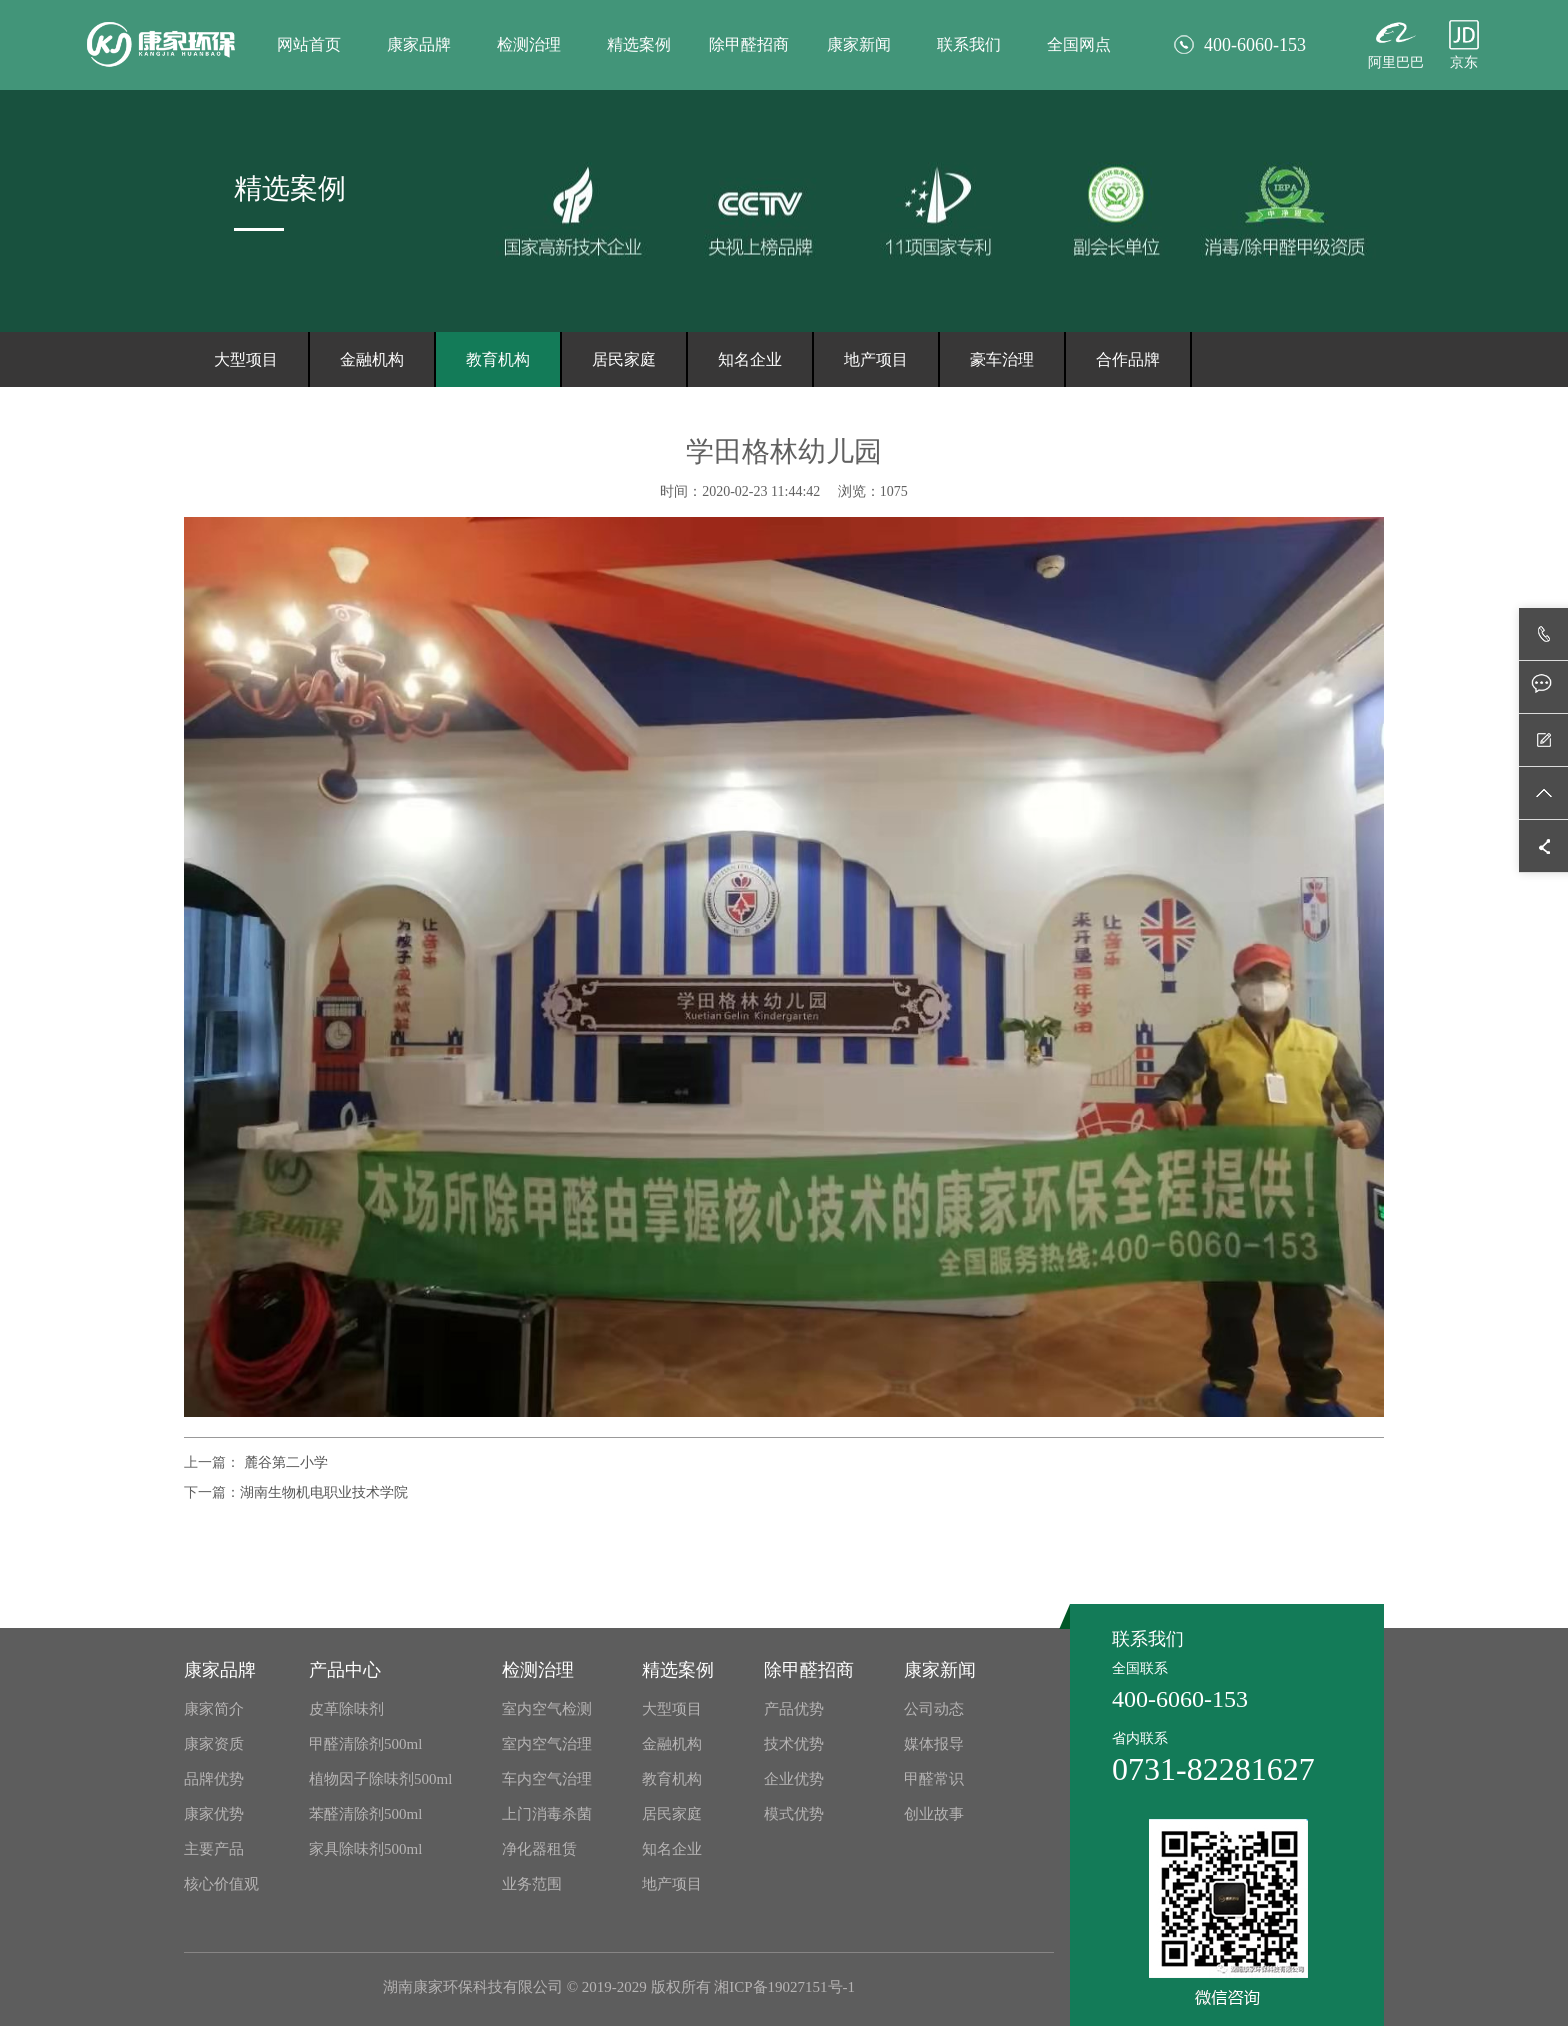 Image resolution: width=1568 pixels, height=2026 pixels. What do you see at coordinates (214, 1849) in the screenshot?
I see `主要产品` at bounding box center [214, 1849].